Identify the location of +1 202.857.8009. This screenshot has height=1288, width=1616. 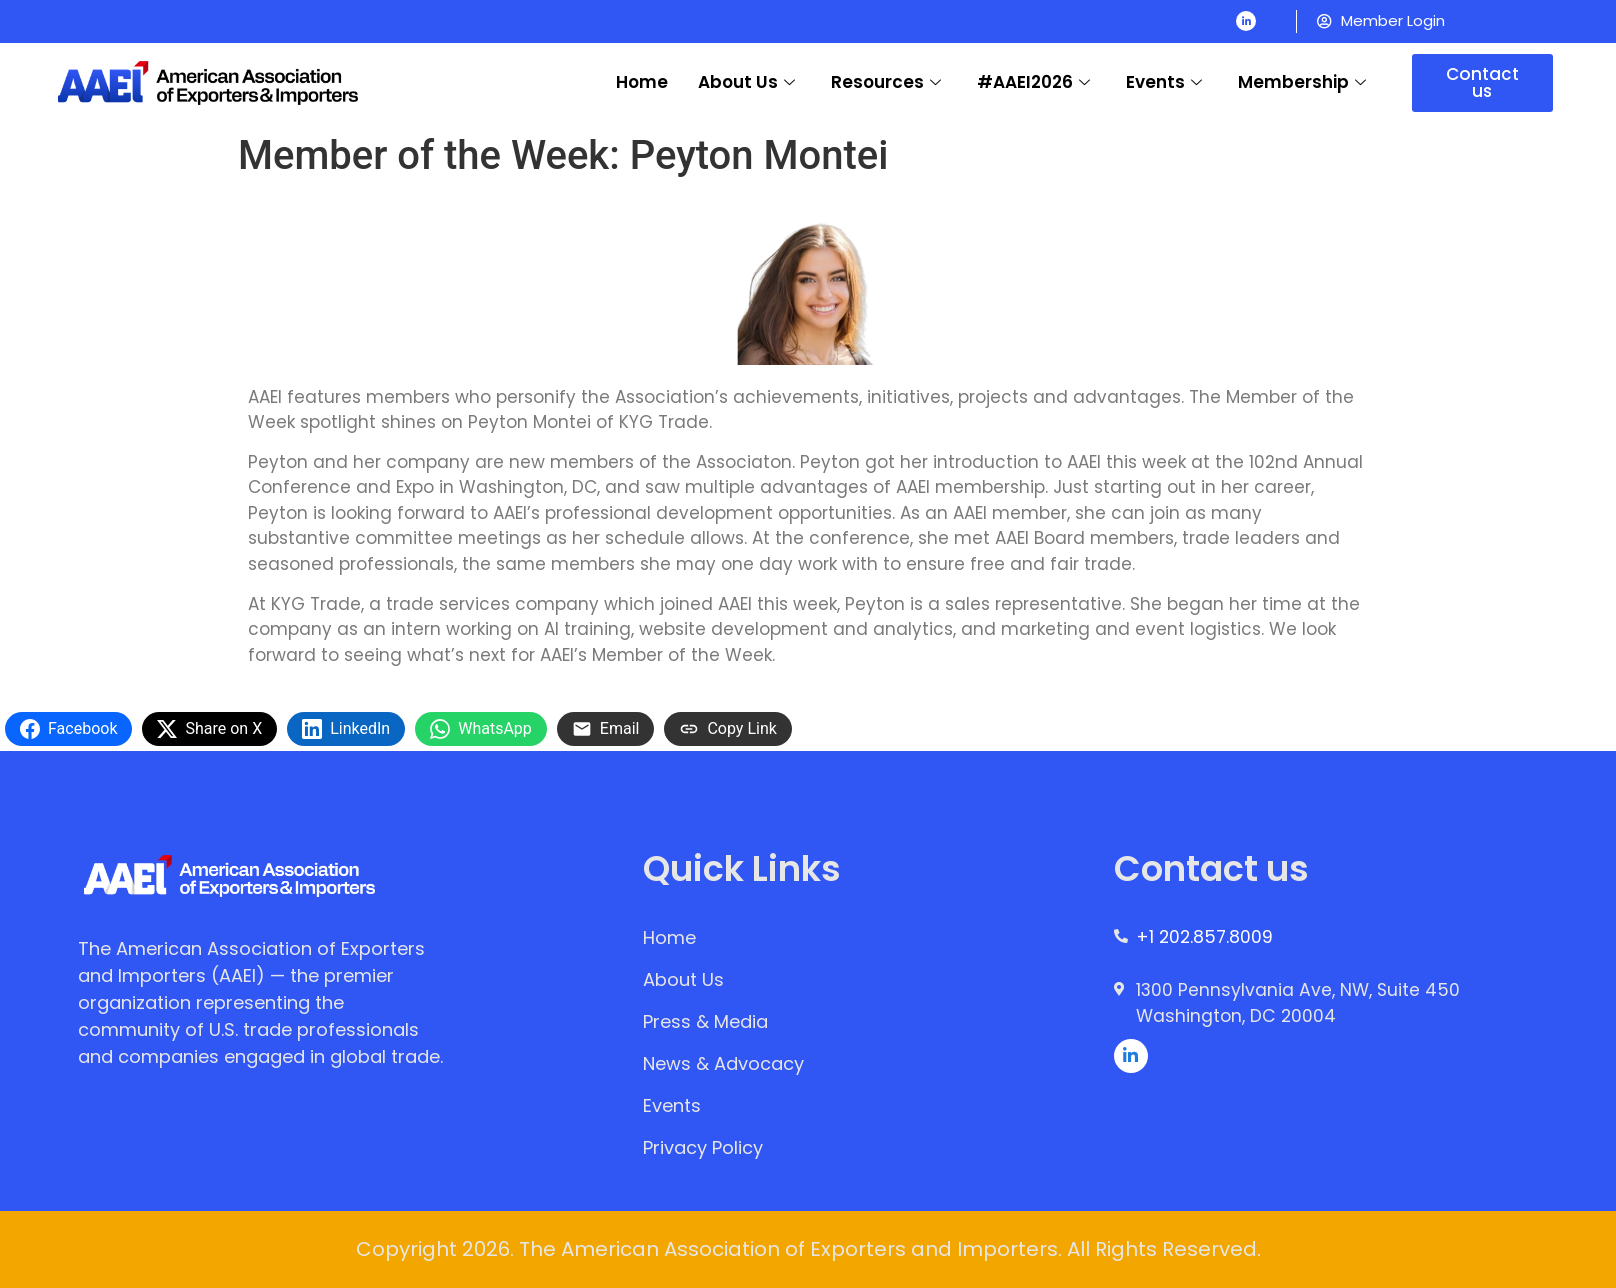
(1206, 937).